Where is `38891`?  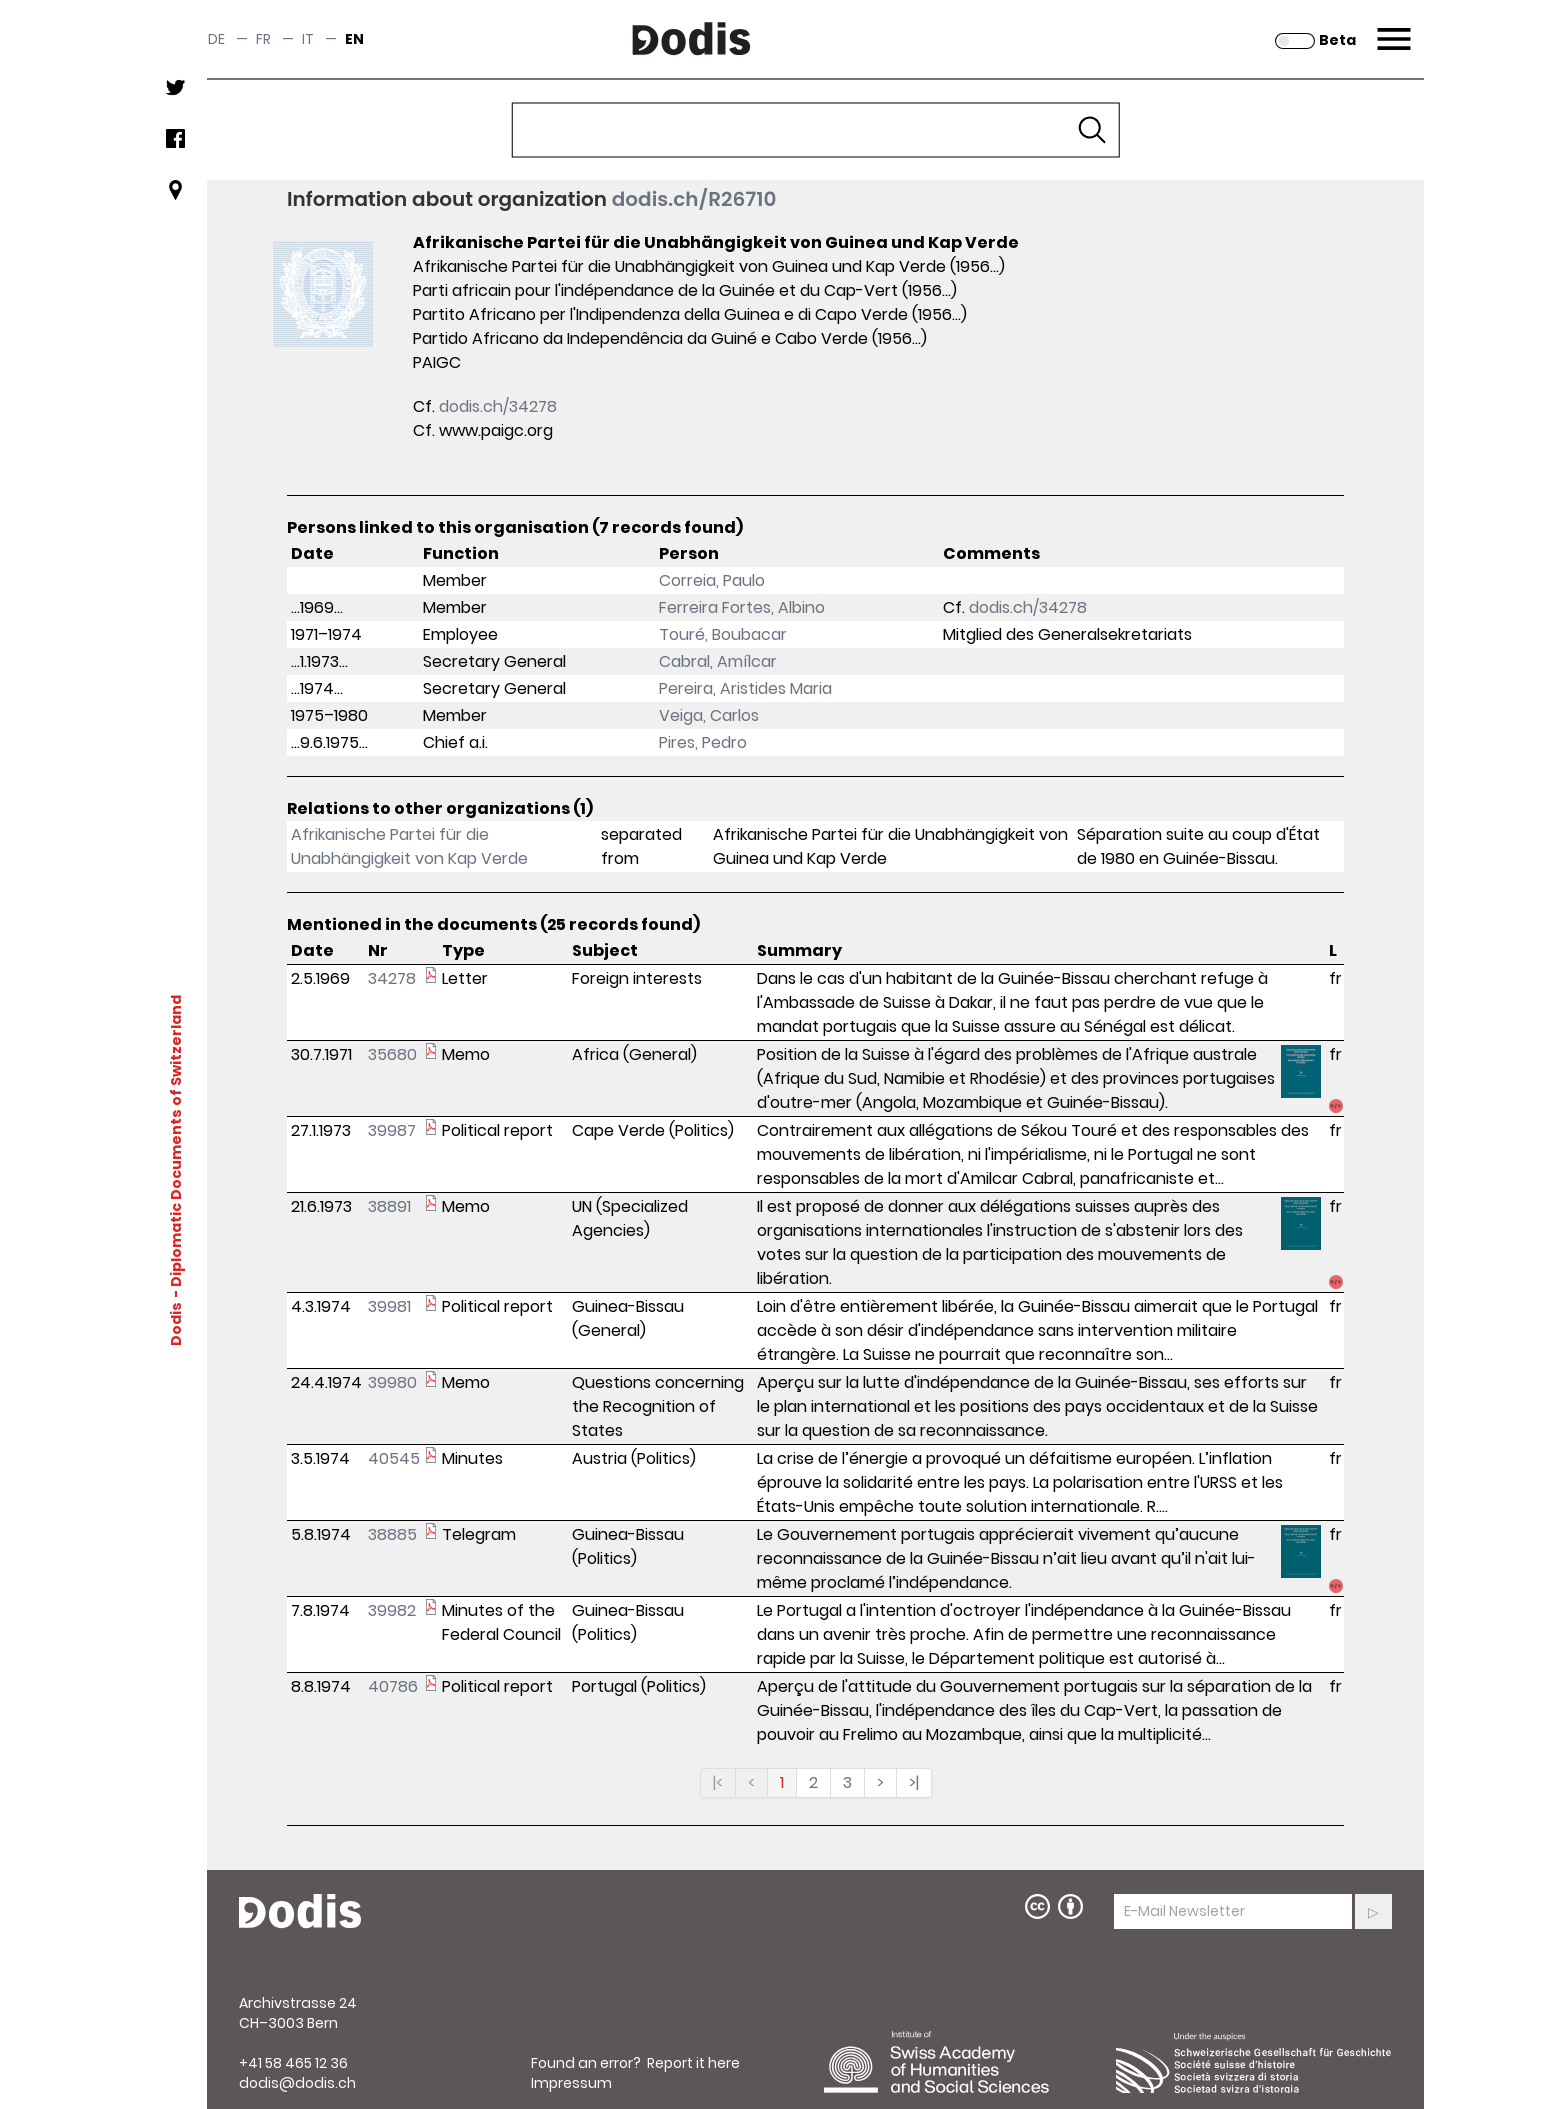
38891 is located at coordinates (389, 1206).